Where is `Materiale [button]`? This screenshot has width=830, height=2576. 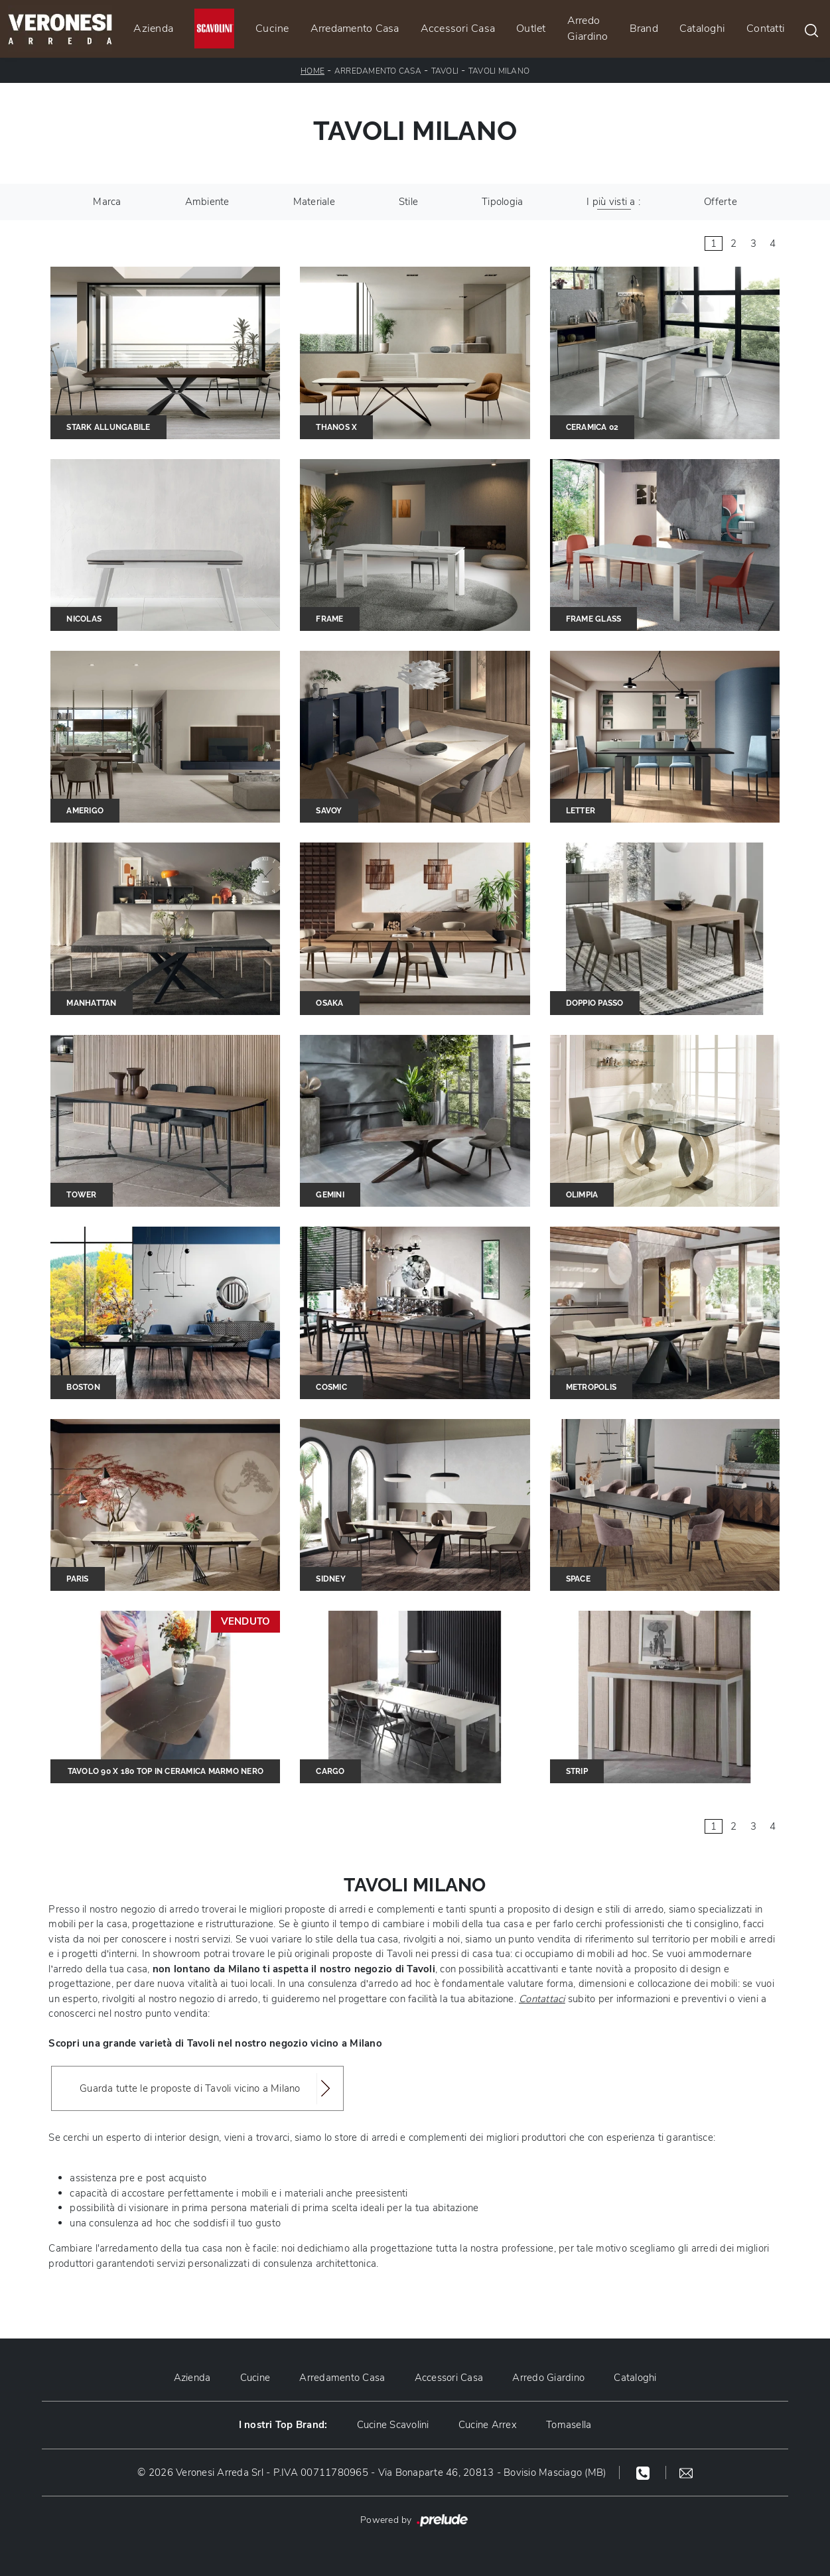
Materiale [button] is located at coordinates (314, 201).